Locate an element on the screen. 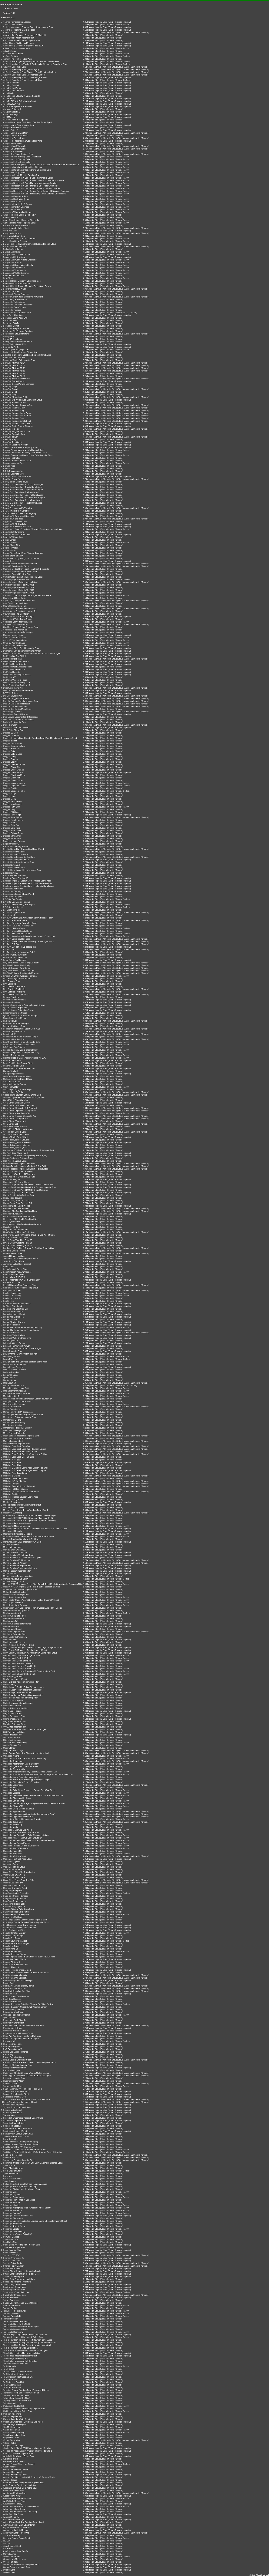 Image resolution: width=269 pixels, height=2576 pixels. BOP is located at coordinates (15, 320).